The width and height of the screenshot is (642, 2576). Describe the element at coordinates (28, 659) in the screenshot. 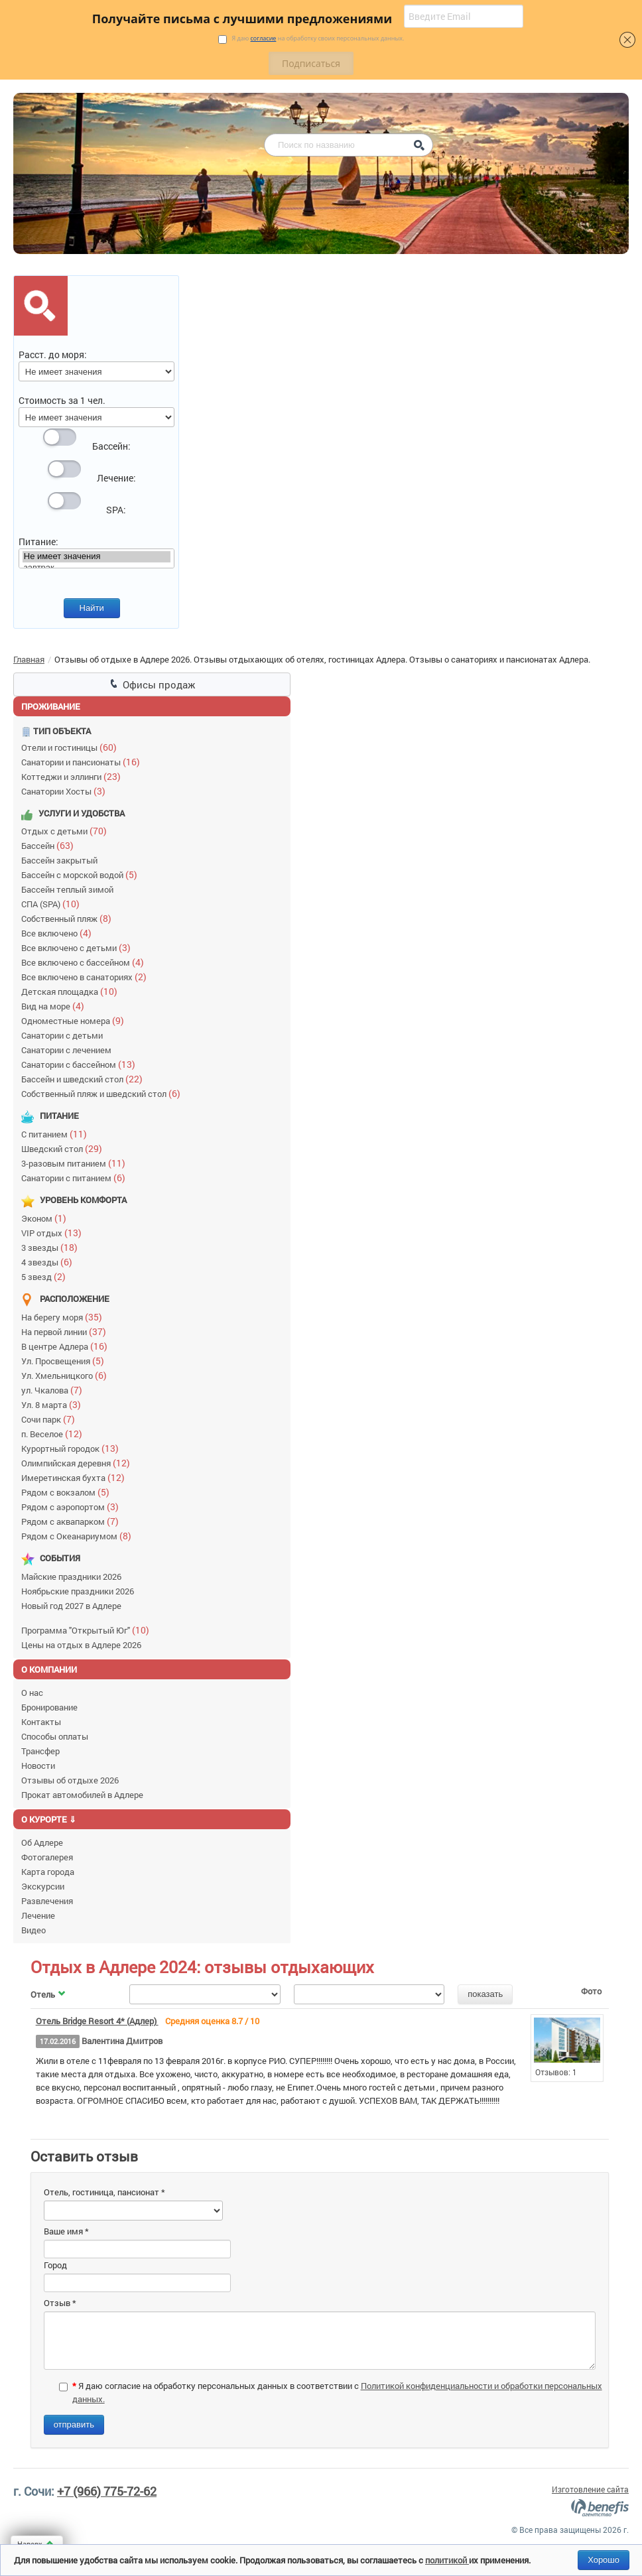

I see `Главная` at that location.